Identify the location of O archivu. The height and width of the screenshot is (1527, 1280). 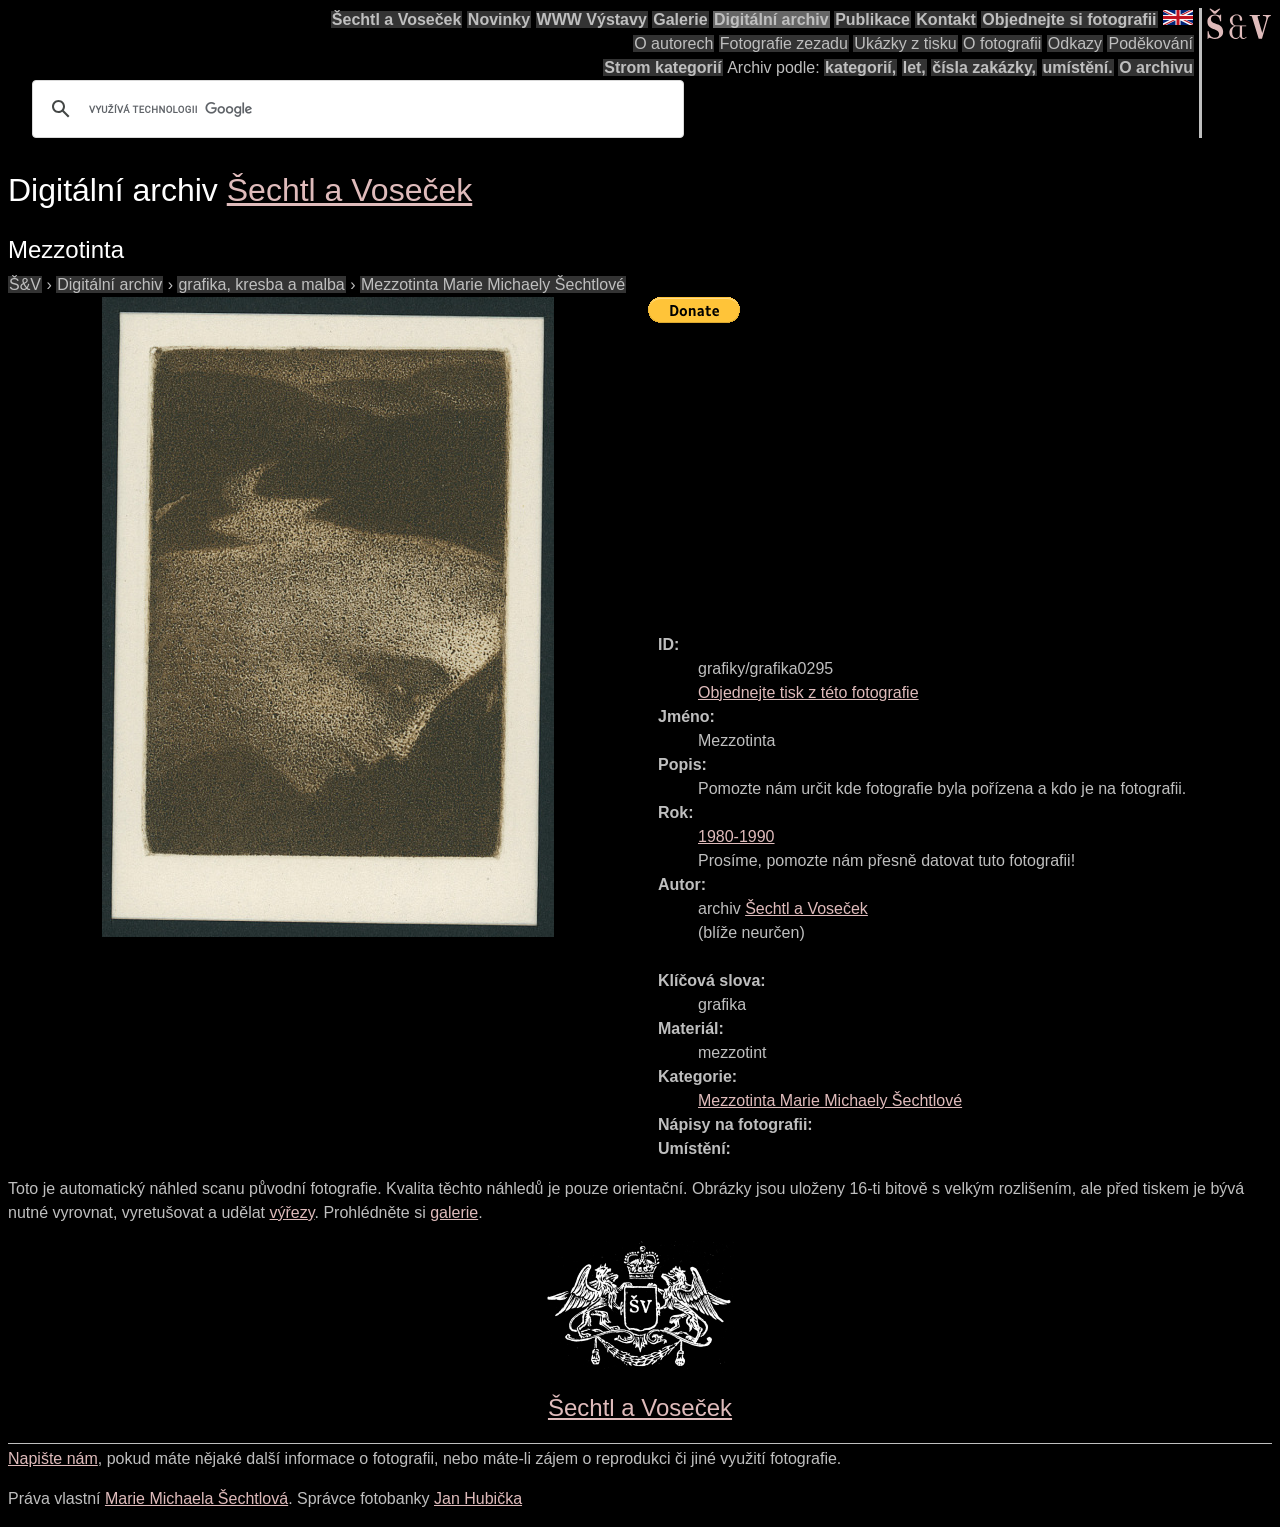
(1156, 67).